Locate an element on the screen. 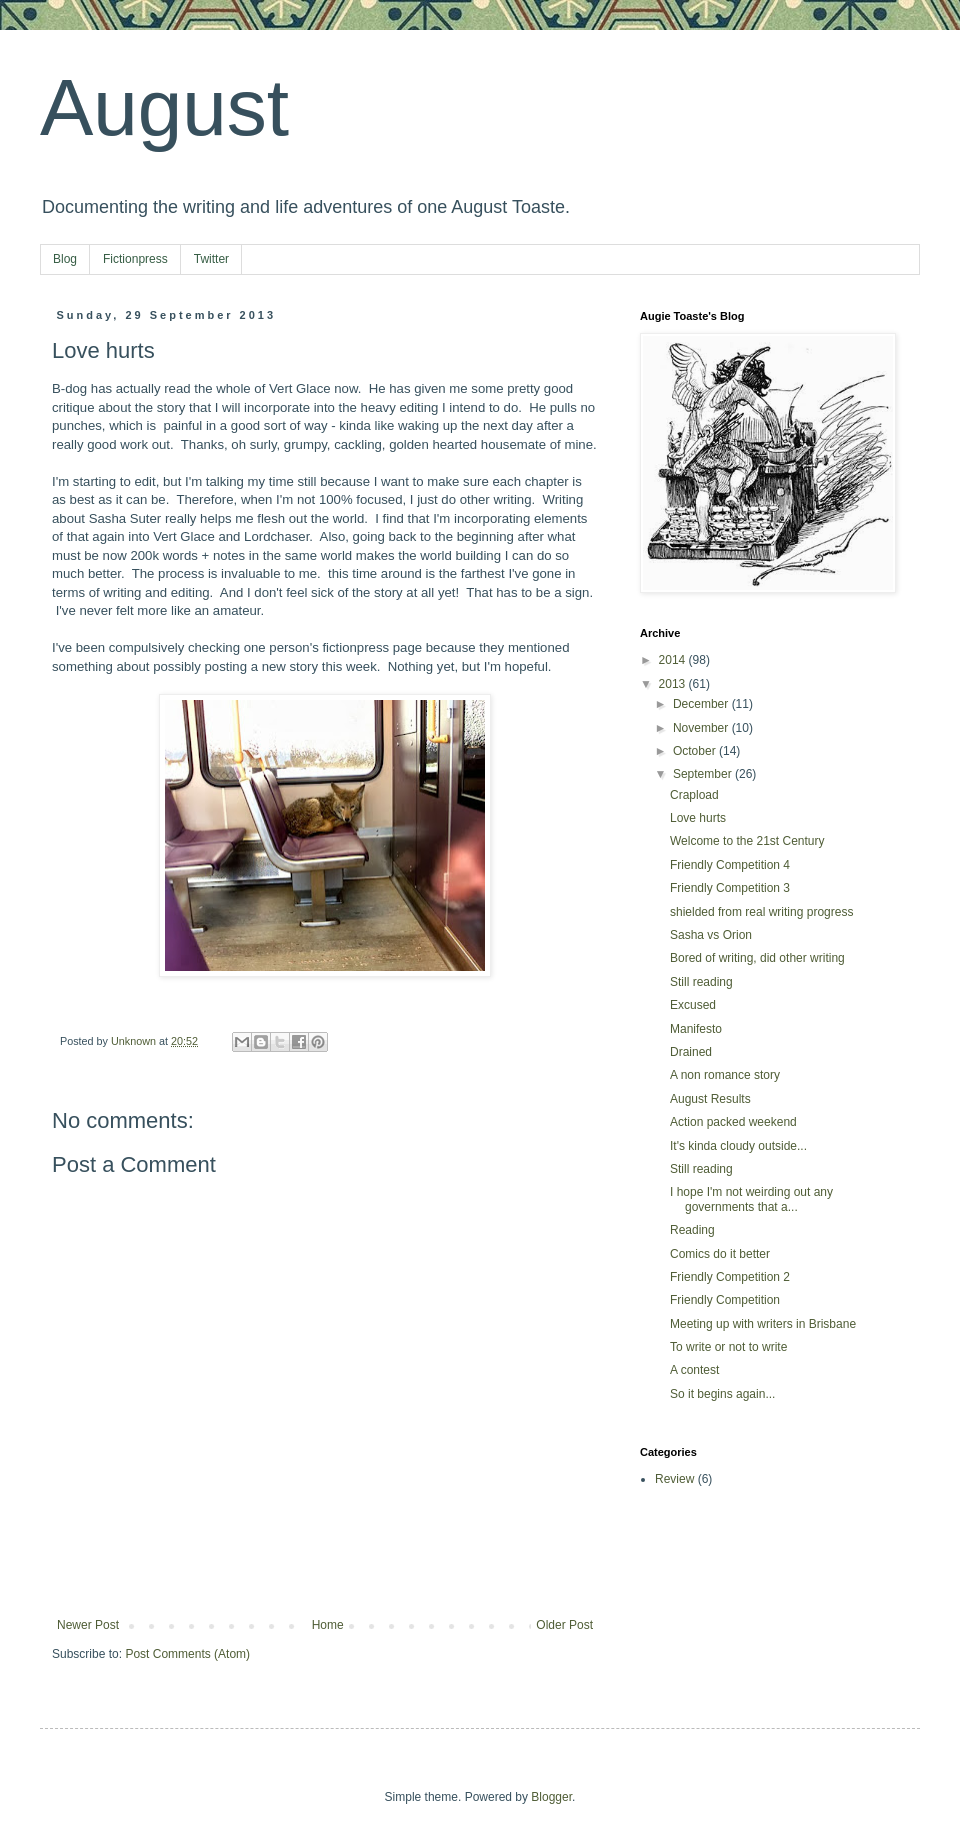 The width and height of the screenshot is (960, 1844). Action packed weekend is located at coordinates (733, 1122).